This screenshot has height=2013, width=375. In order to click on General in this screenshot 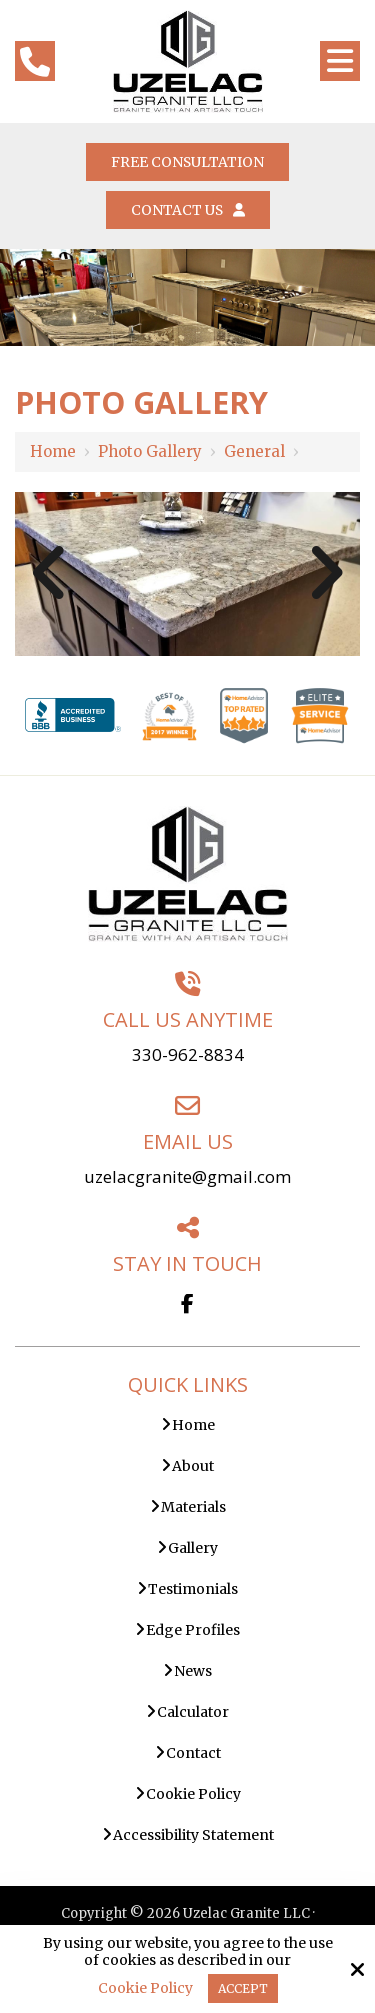, I will do `click(254, 451)`.